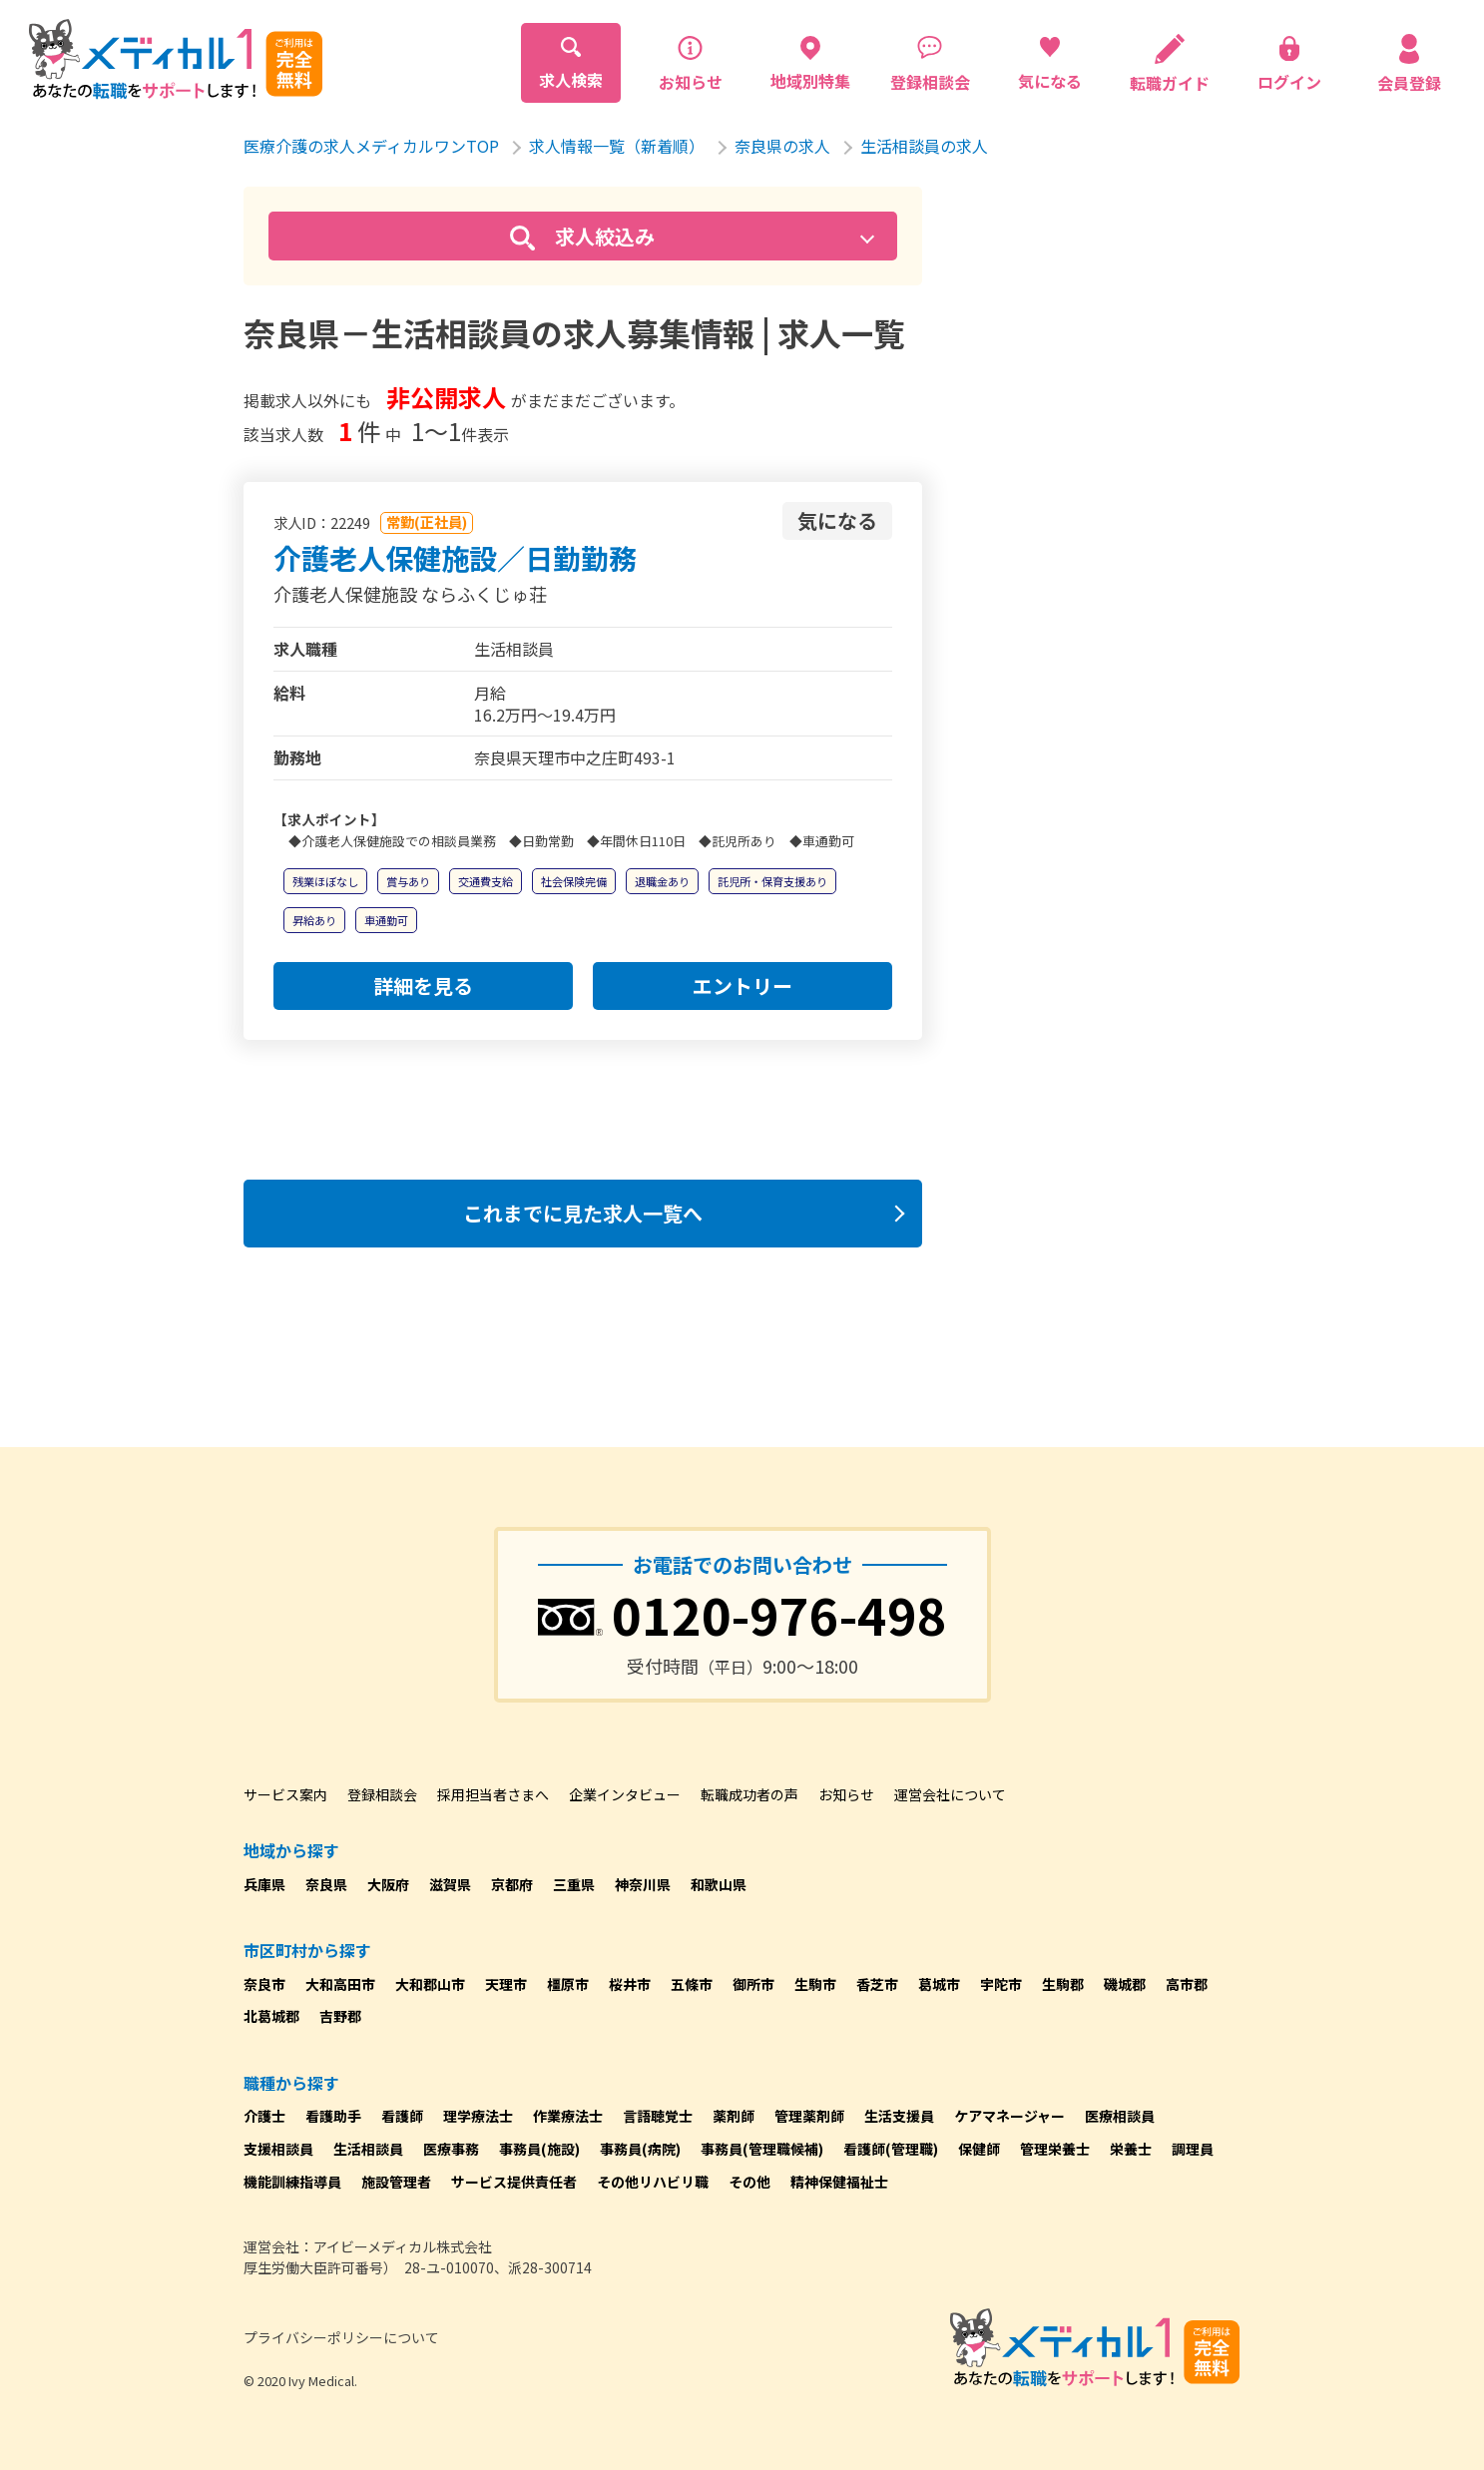 The height and width of the screenshot is (2470, 1484). What do you see at coordinates (630, 1984) in the screenshot?
I see `桜井市` at bounding box center [630, 1984].